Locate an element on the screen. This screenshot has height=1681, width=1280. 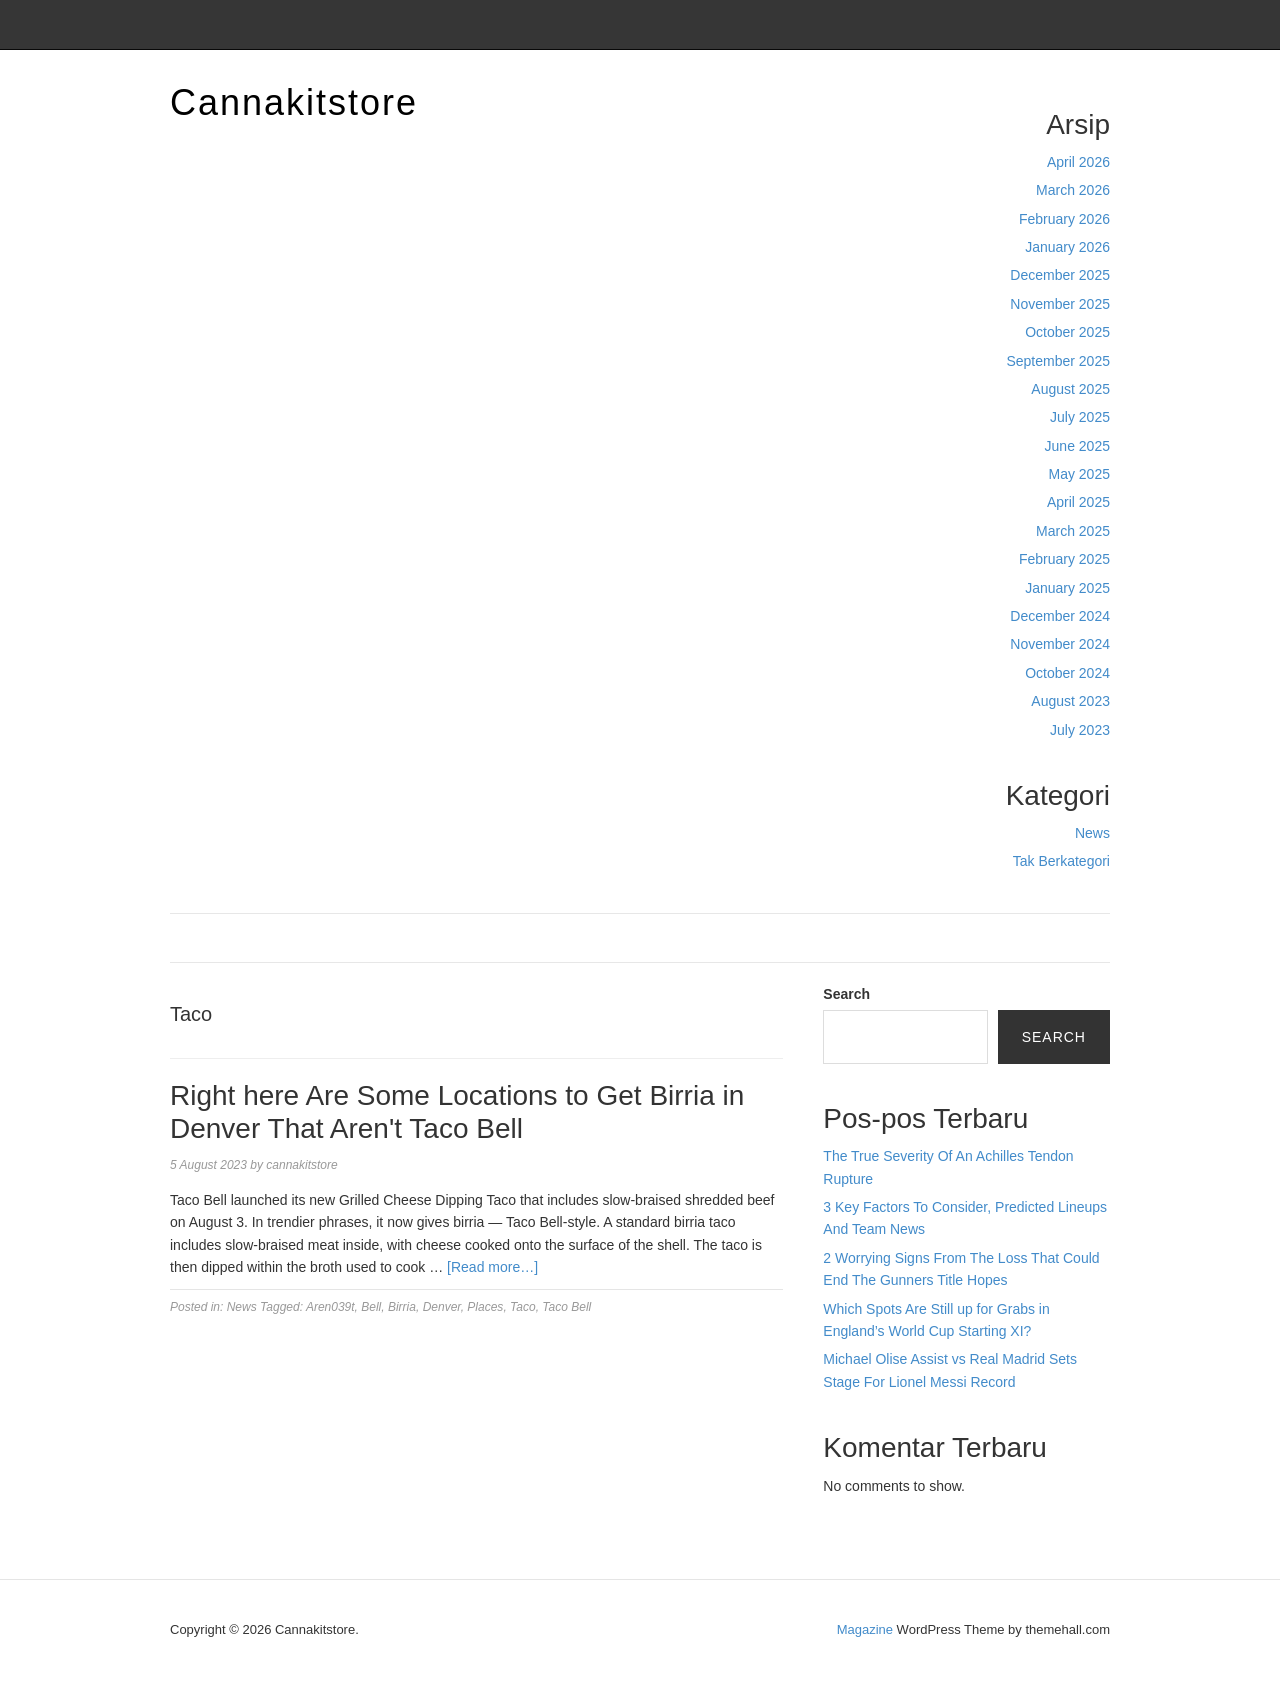
July 2023 is located at coordinates (1080, 730).